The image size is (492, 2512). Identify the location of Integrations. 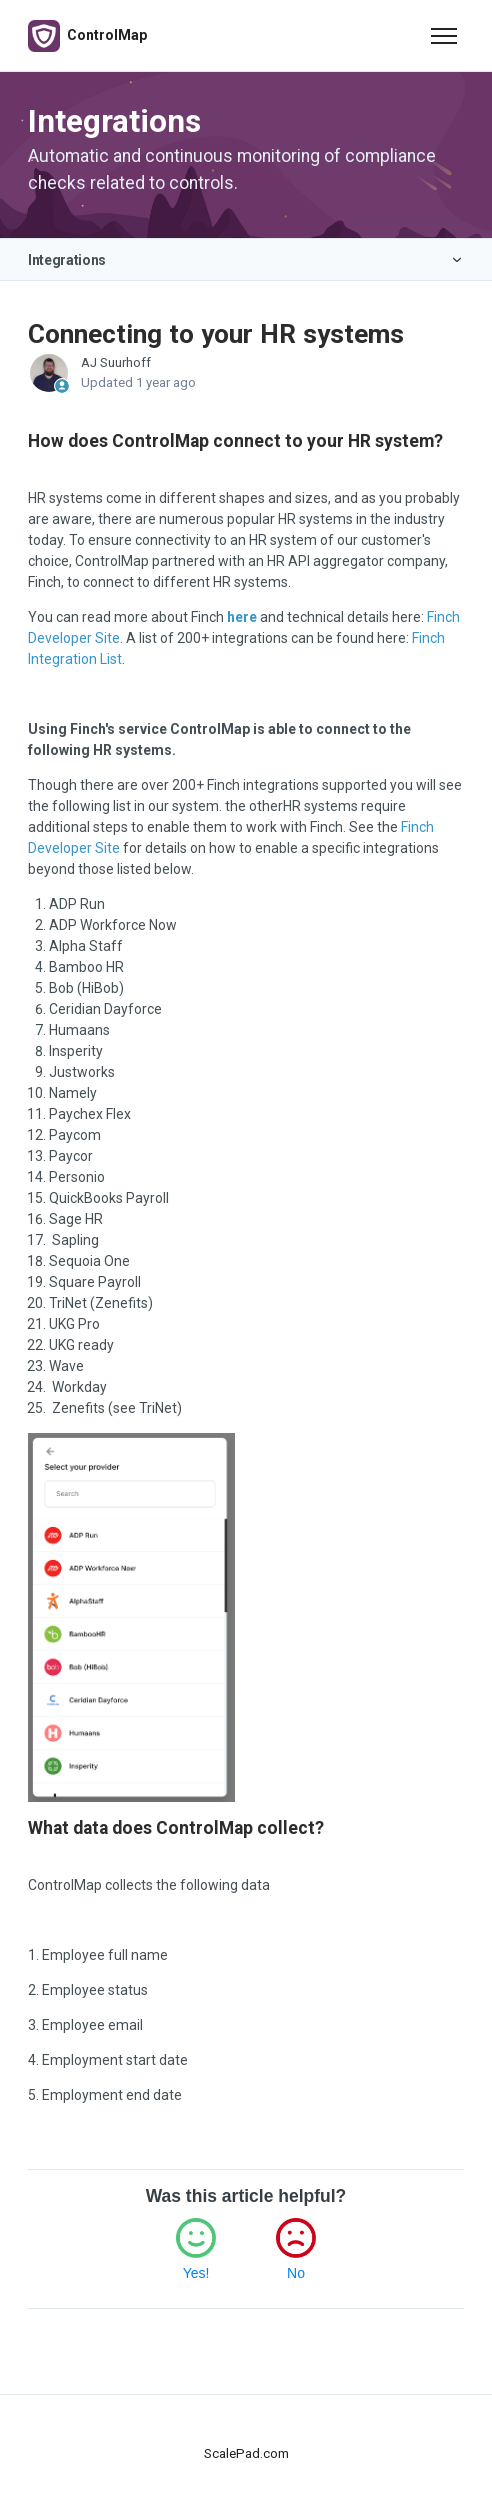
(67, 260).